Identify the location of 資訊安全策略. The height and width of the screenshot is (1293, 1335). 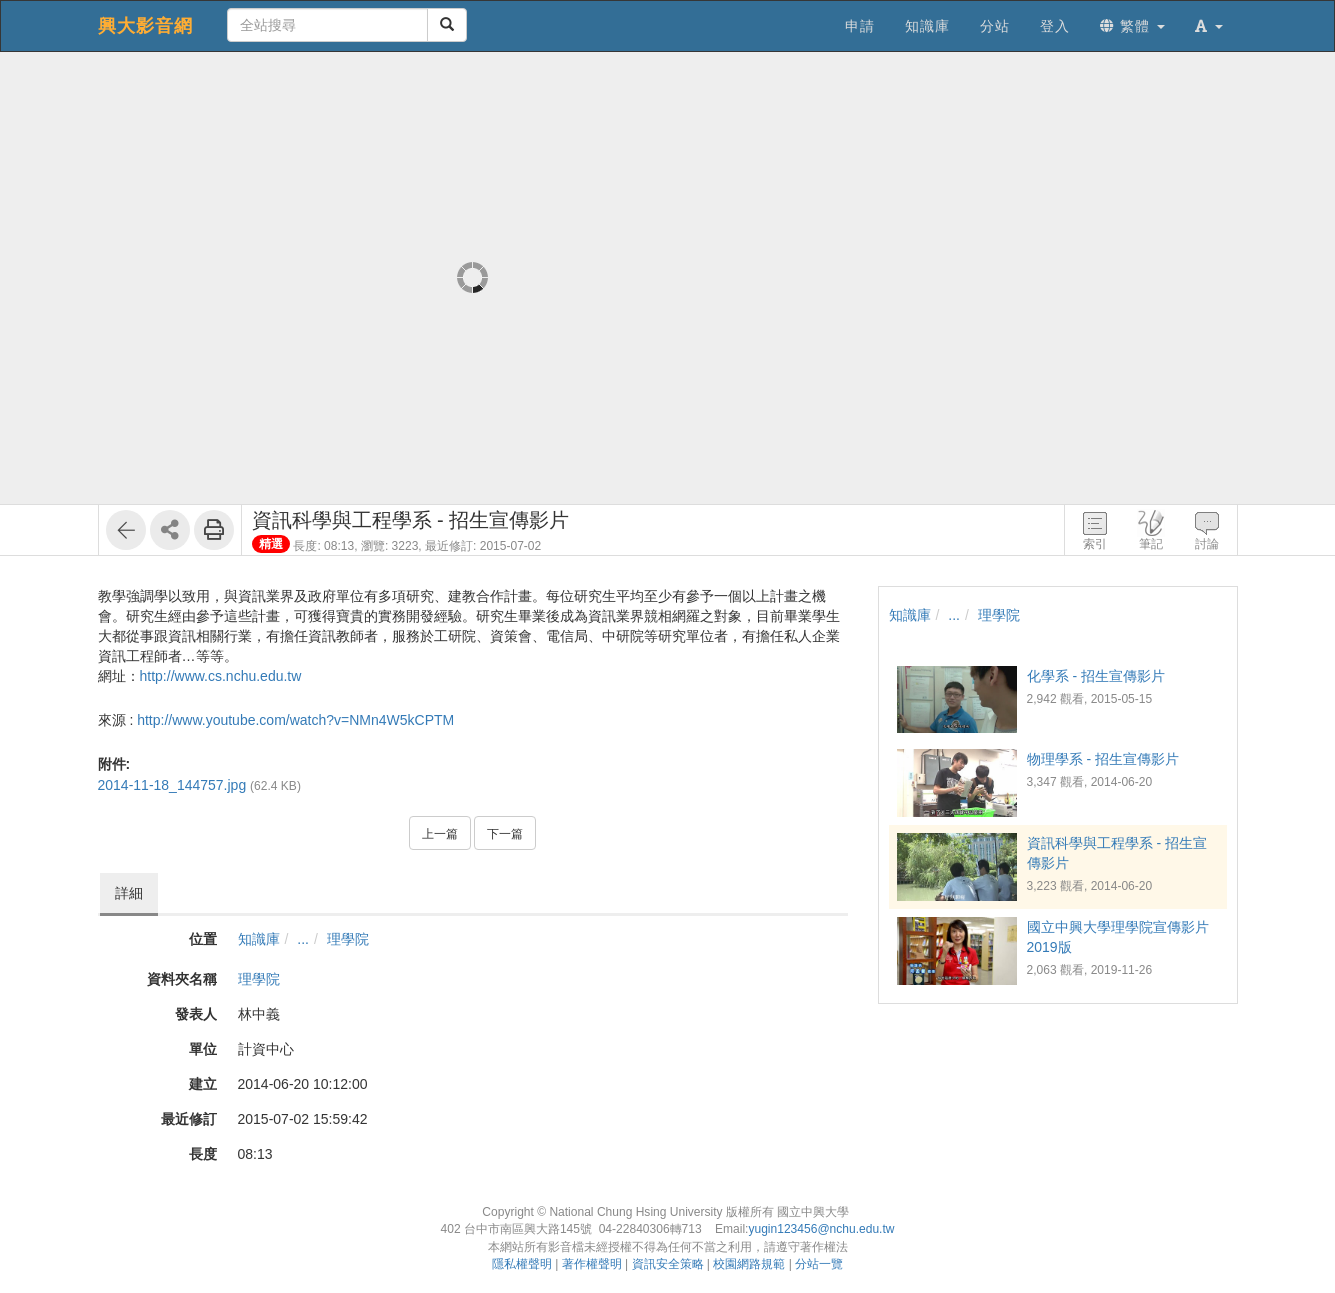
(668, 1264).